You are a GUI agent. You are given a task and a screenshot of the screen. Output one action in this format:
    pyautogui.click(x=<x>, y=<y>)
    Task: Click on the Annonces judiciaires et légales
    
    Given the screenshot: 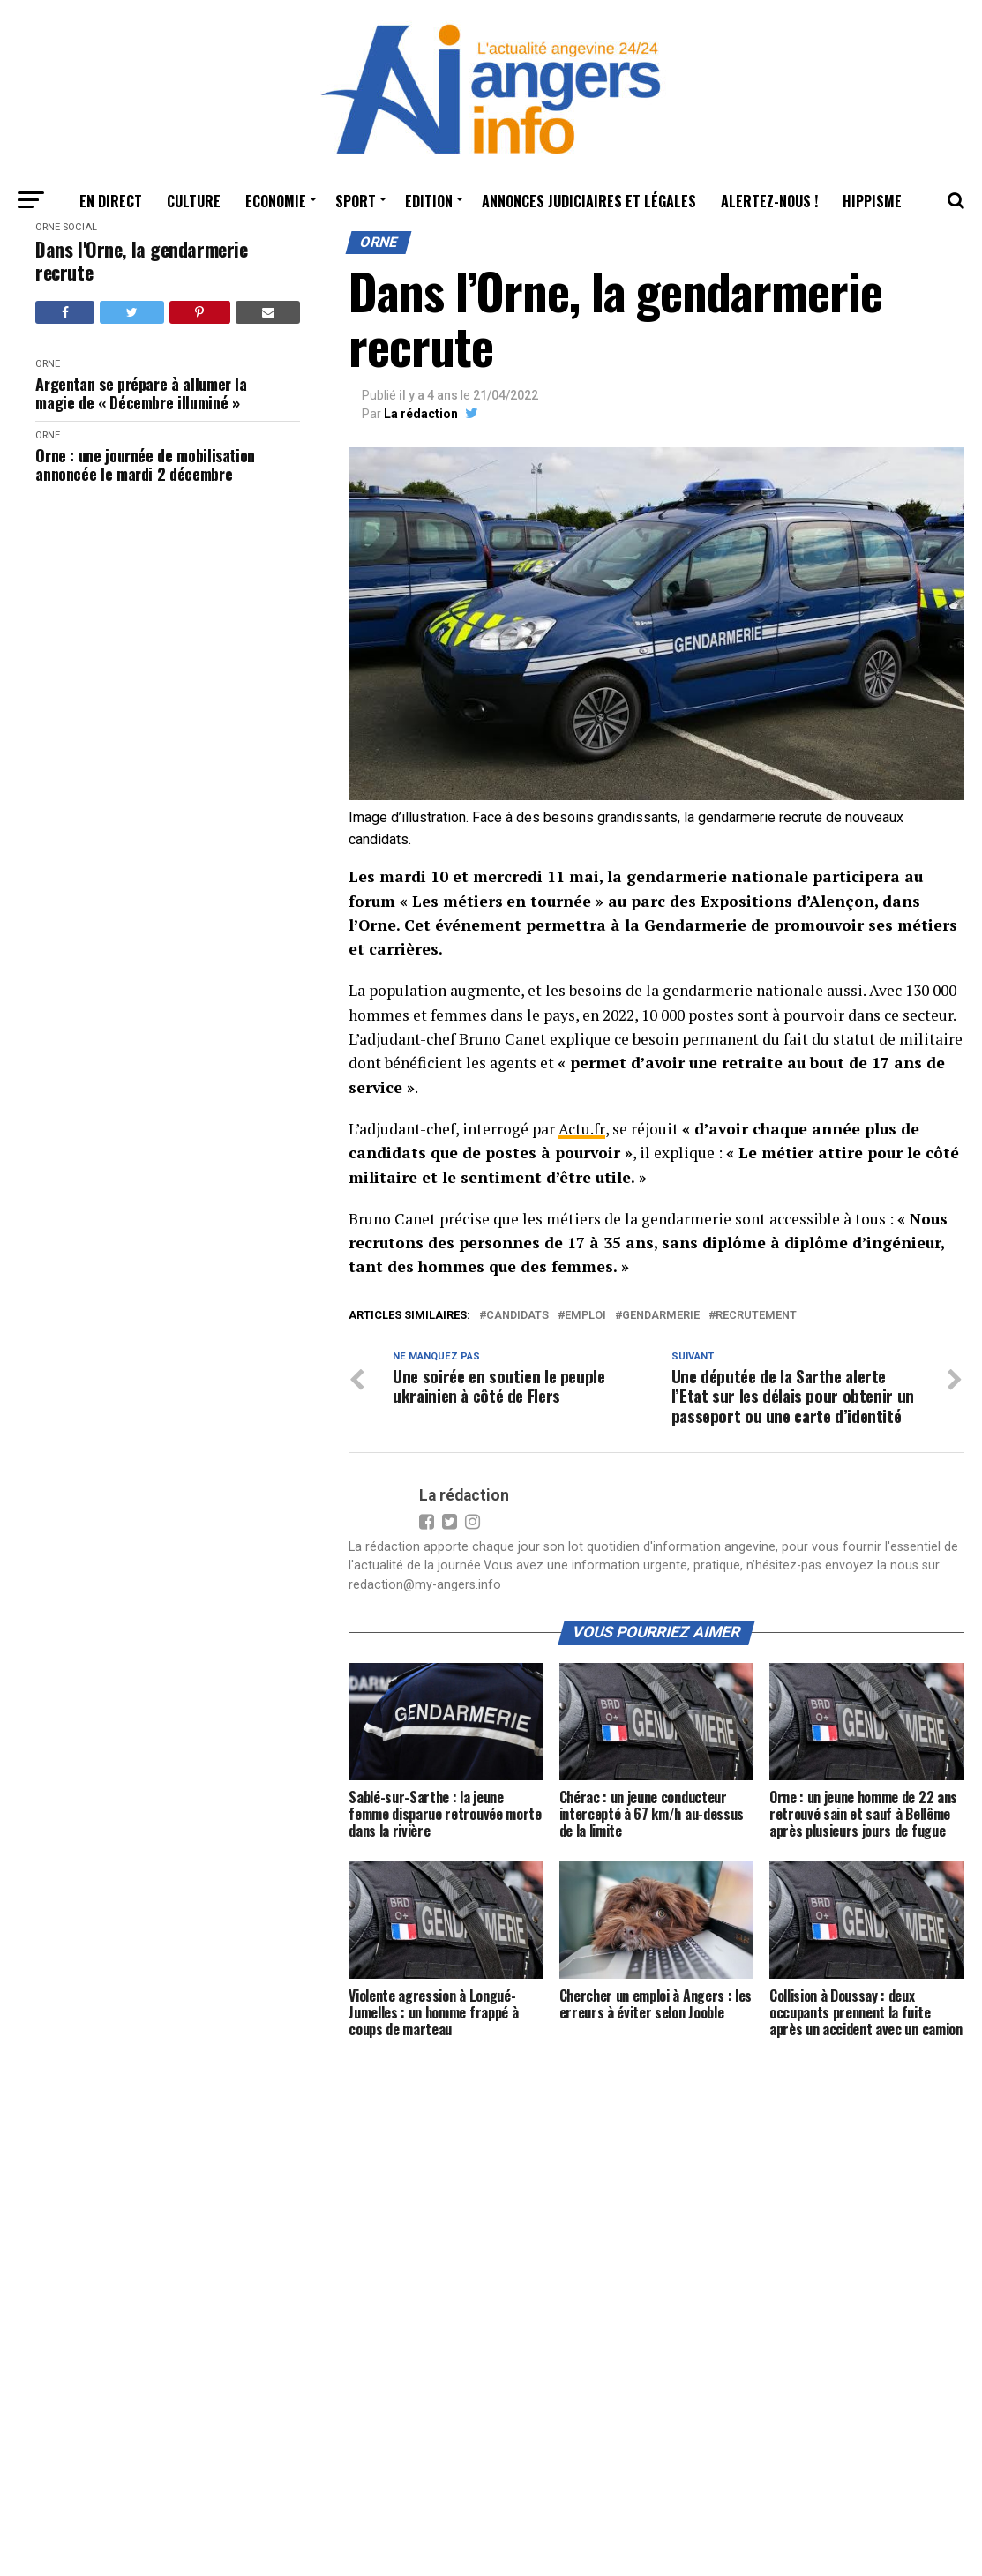 What is the action you would take?
    pyautogui.click(x=589, y=201)
    